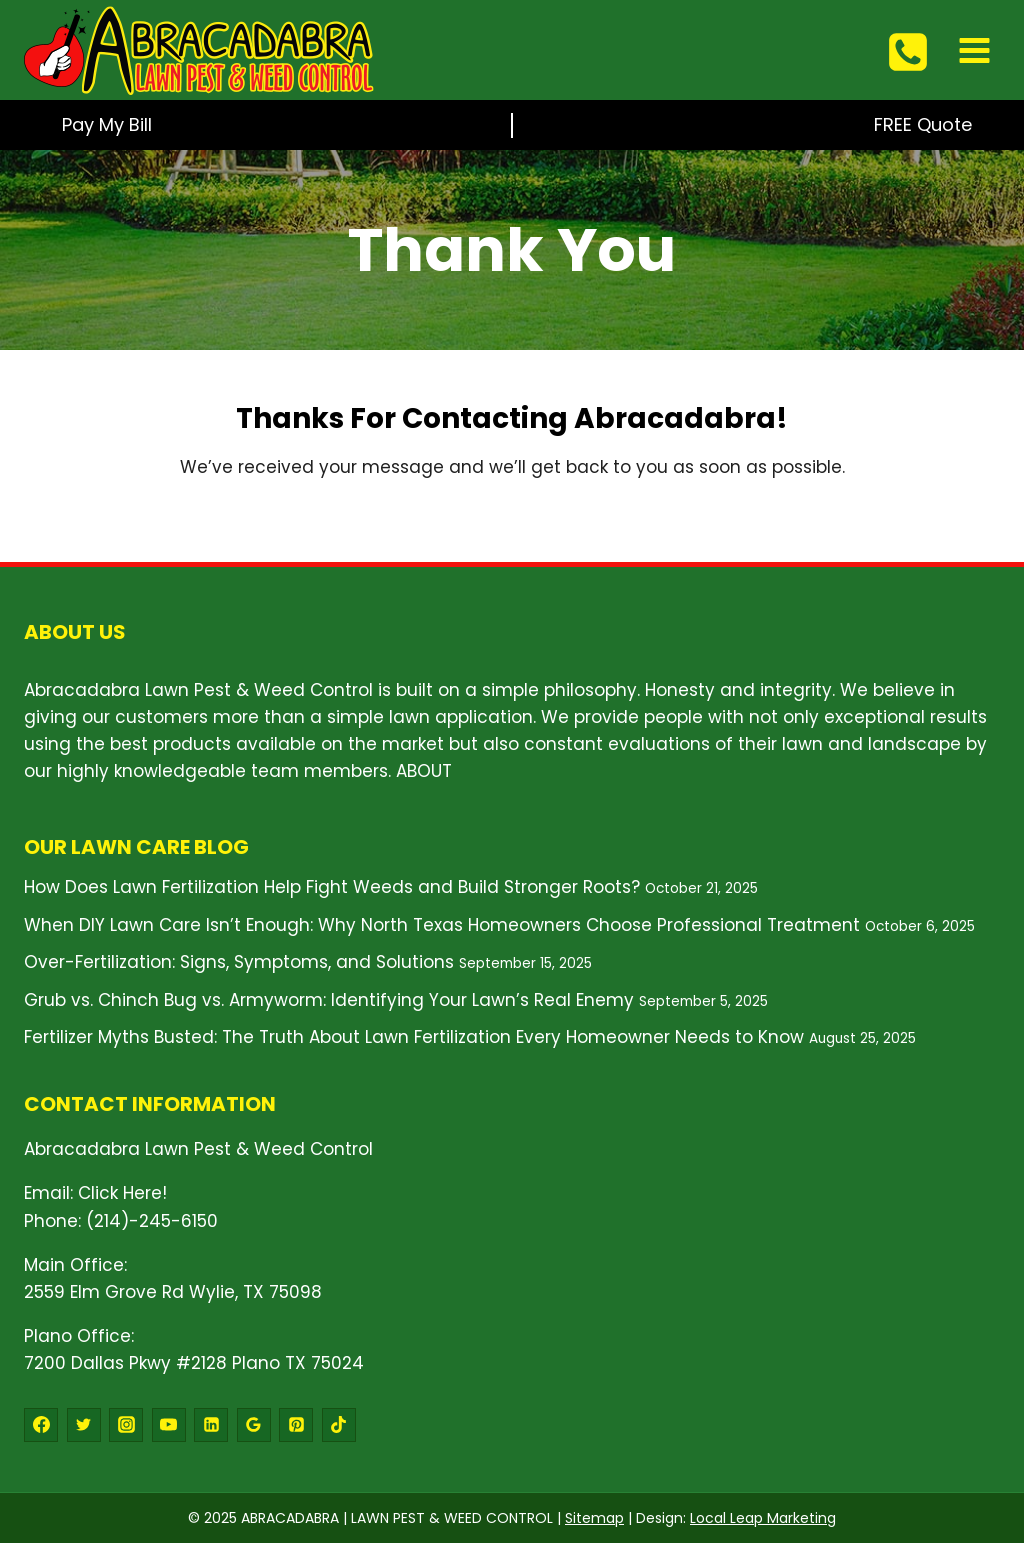  Describe the element at coordinates (763, 1518) in the screenshot. I see `Local Leap Marketing` at that location.